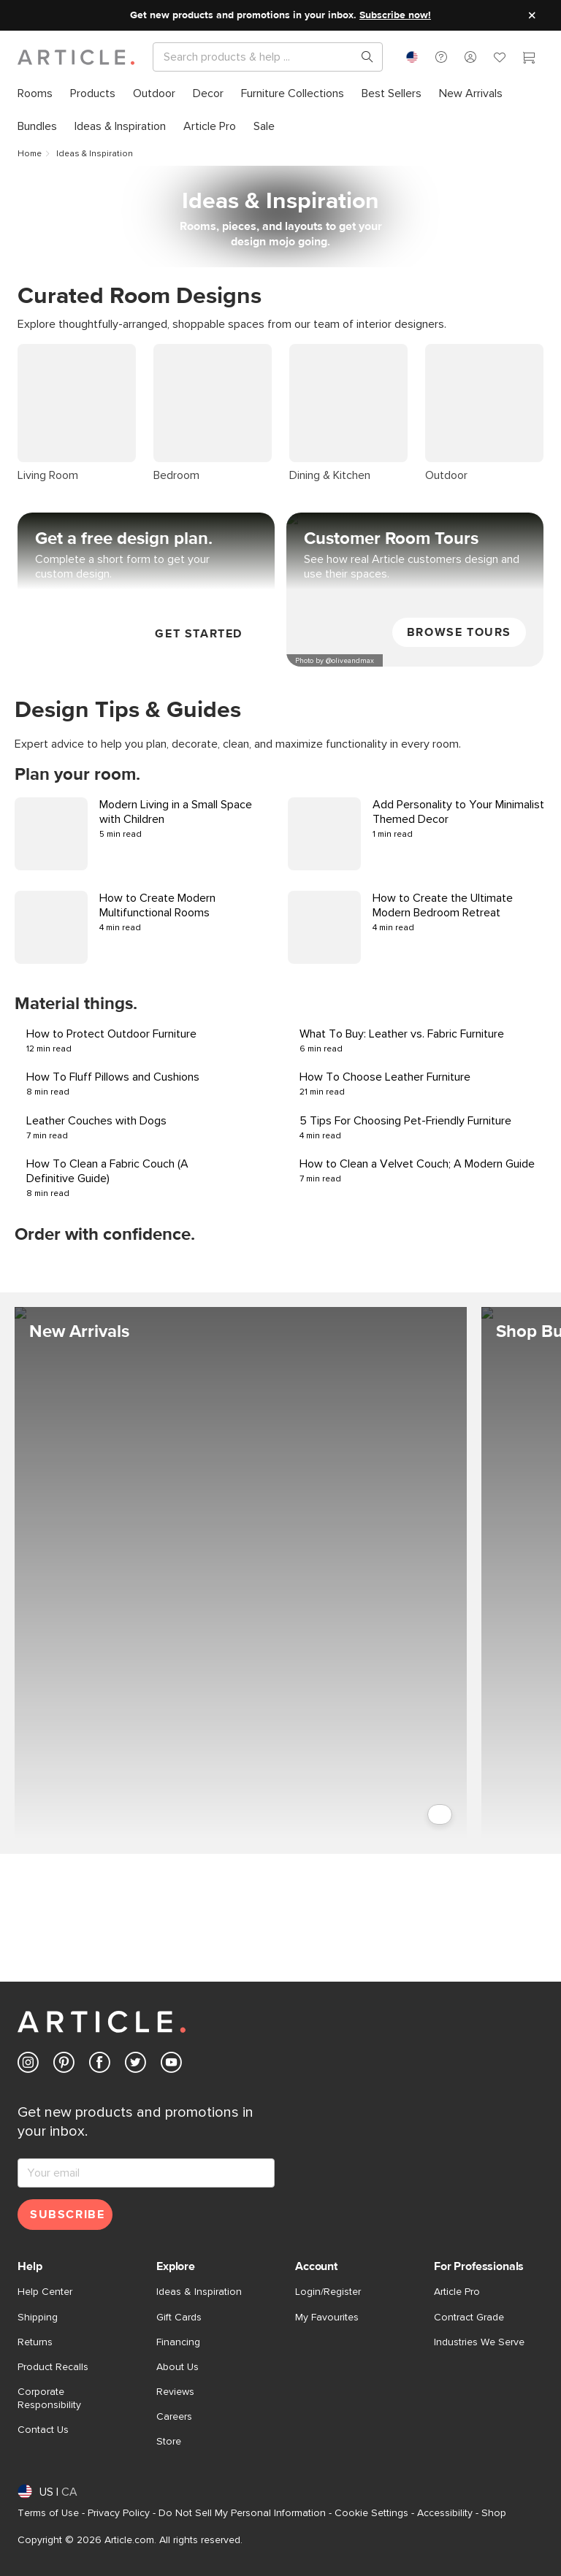  Describe the element at coordinates (371, 2513) in the screenshot. I see `Cookie Settings` at that location.